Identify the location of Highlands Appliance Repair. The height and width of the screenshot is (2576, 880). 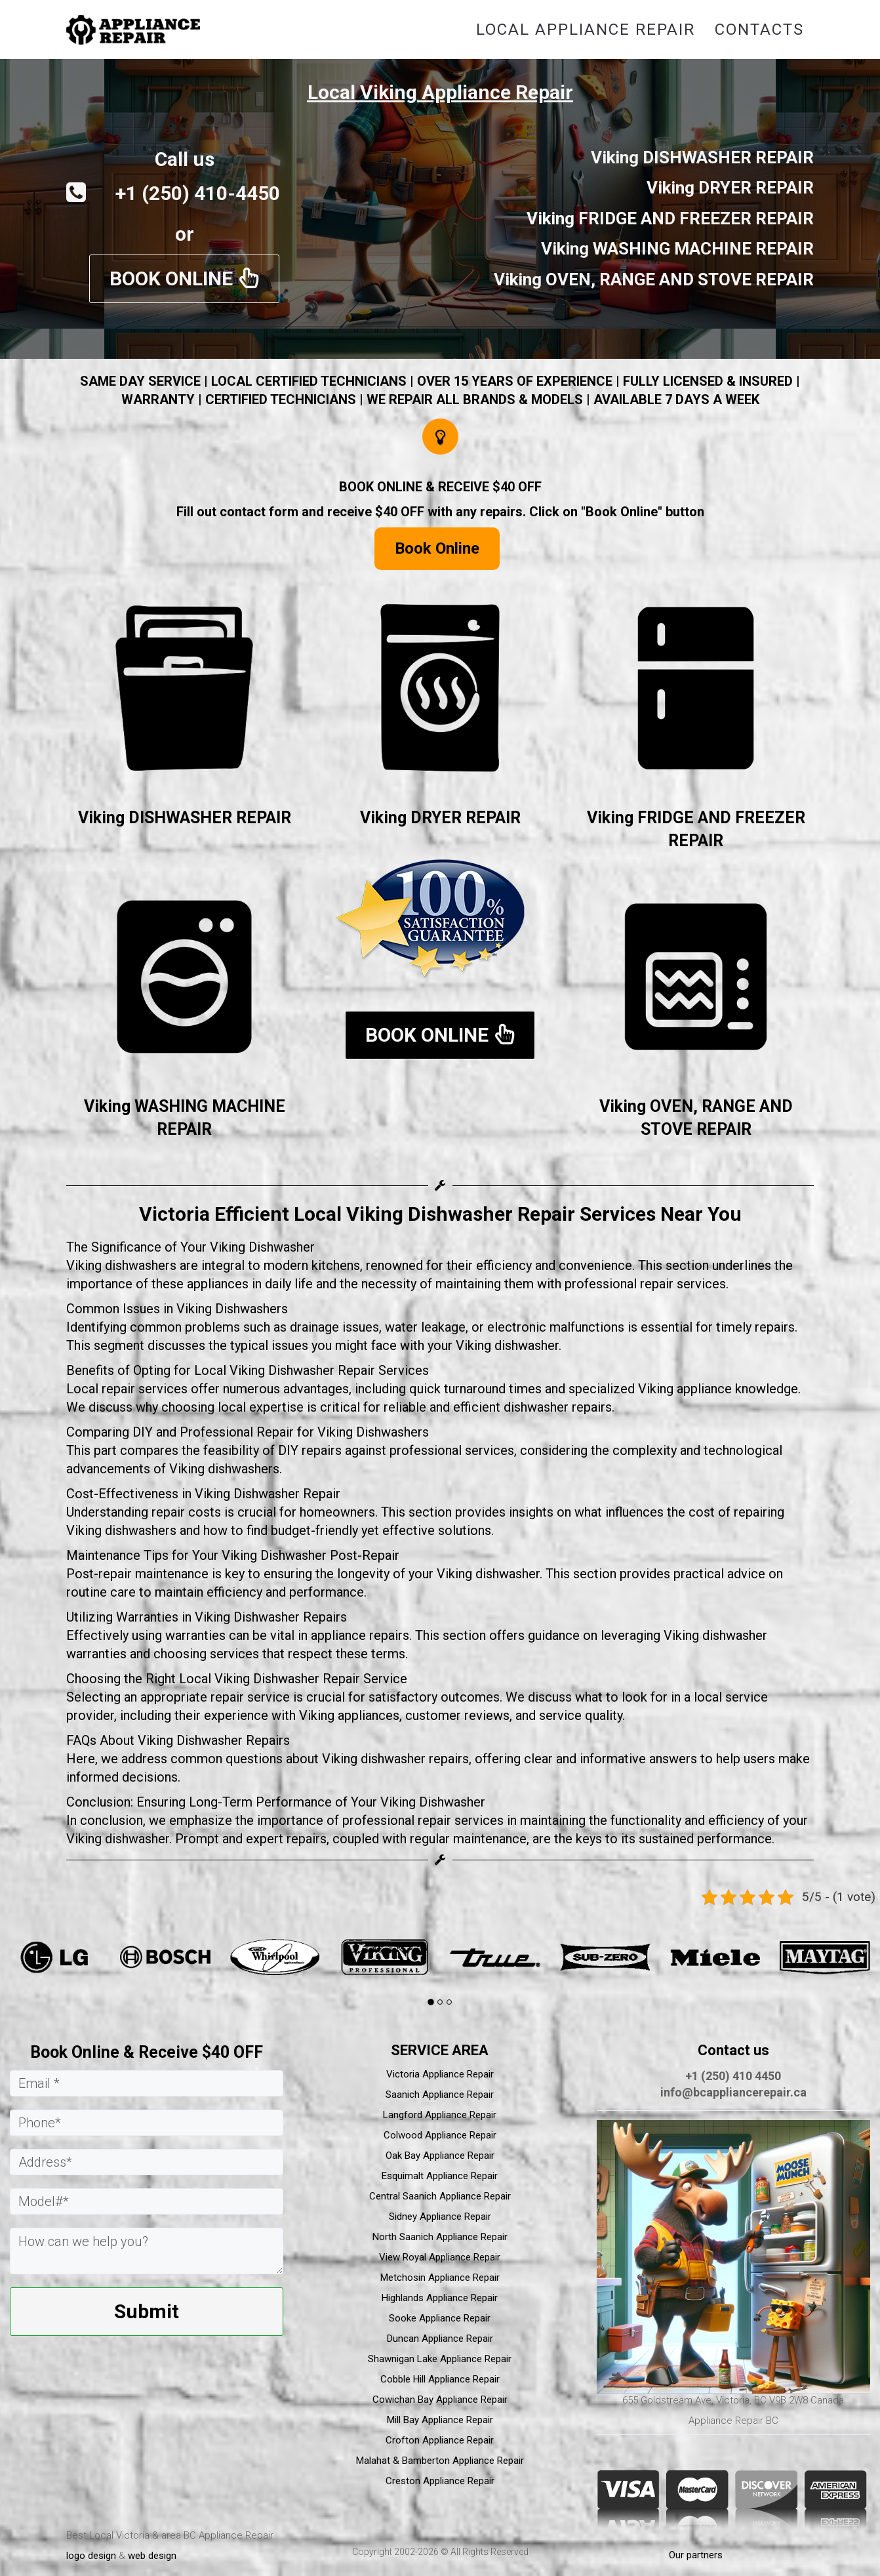
(440, 2298).